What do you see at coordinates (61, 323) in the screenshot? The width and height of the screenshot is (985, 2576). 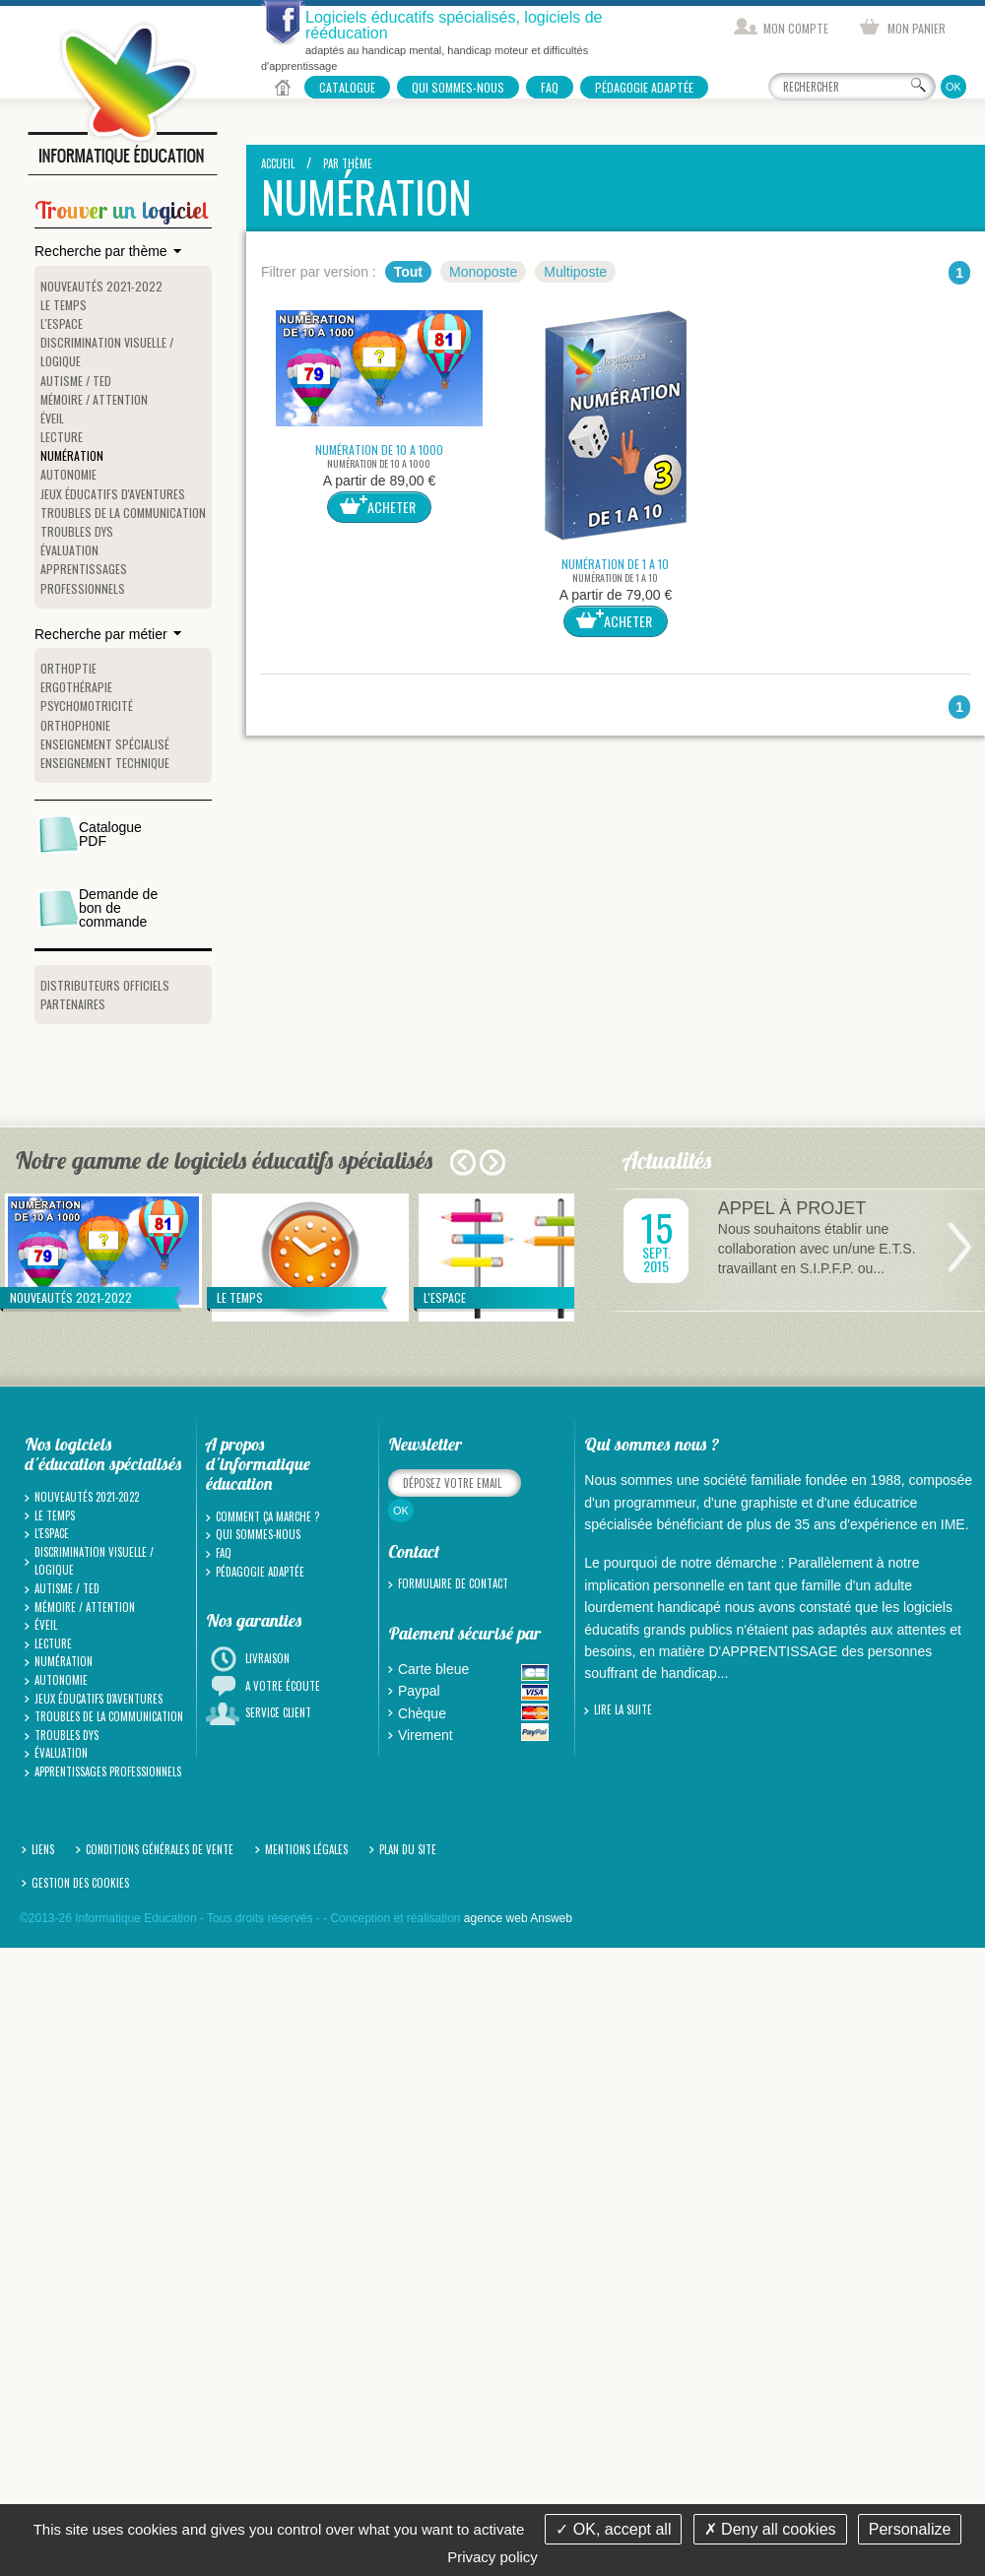 I see `L'espace` at bounding box center [61, 323].